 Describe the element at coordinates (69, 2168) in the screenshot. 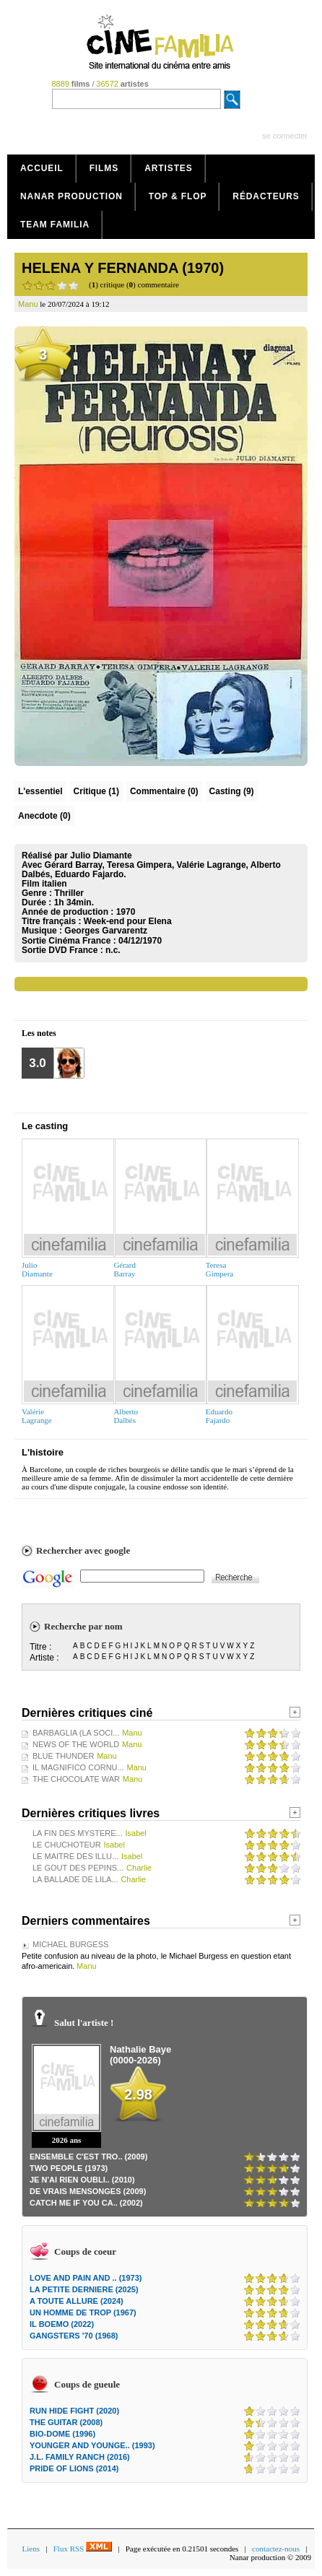

I see `TWO PEOPLE (1973)` at that location.